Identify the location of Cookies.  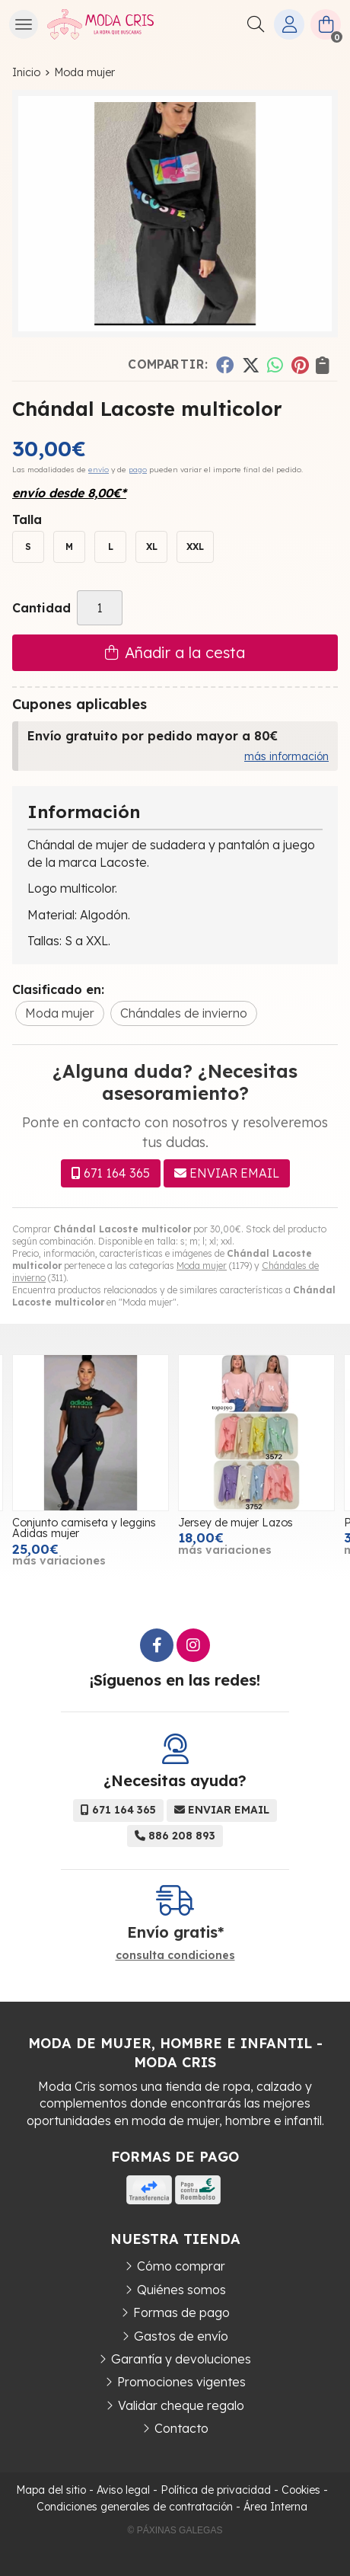
(301, 2490).